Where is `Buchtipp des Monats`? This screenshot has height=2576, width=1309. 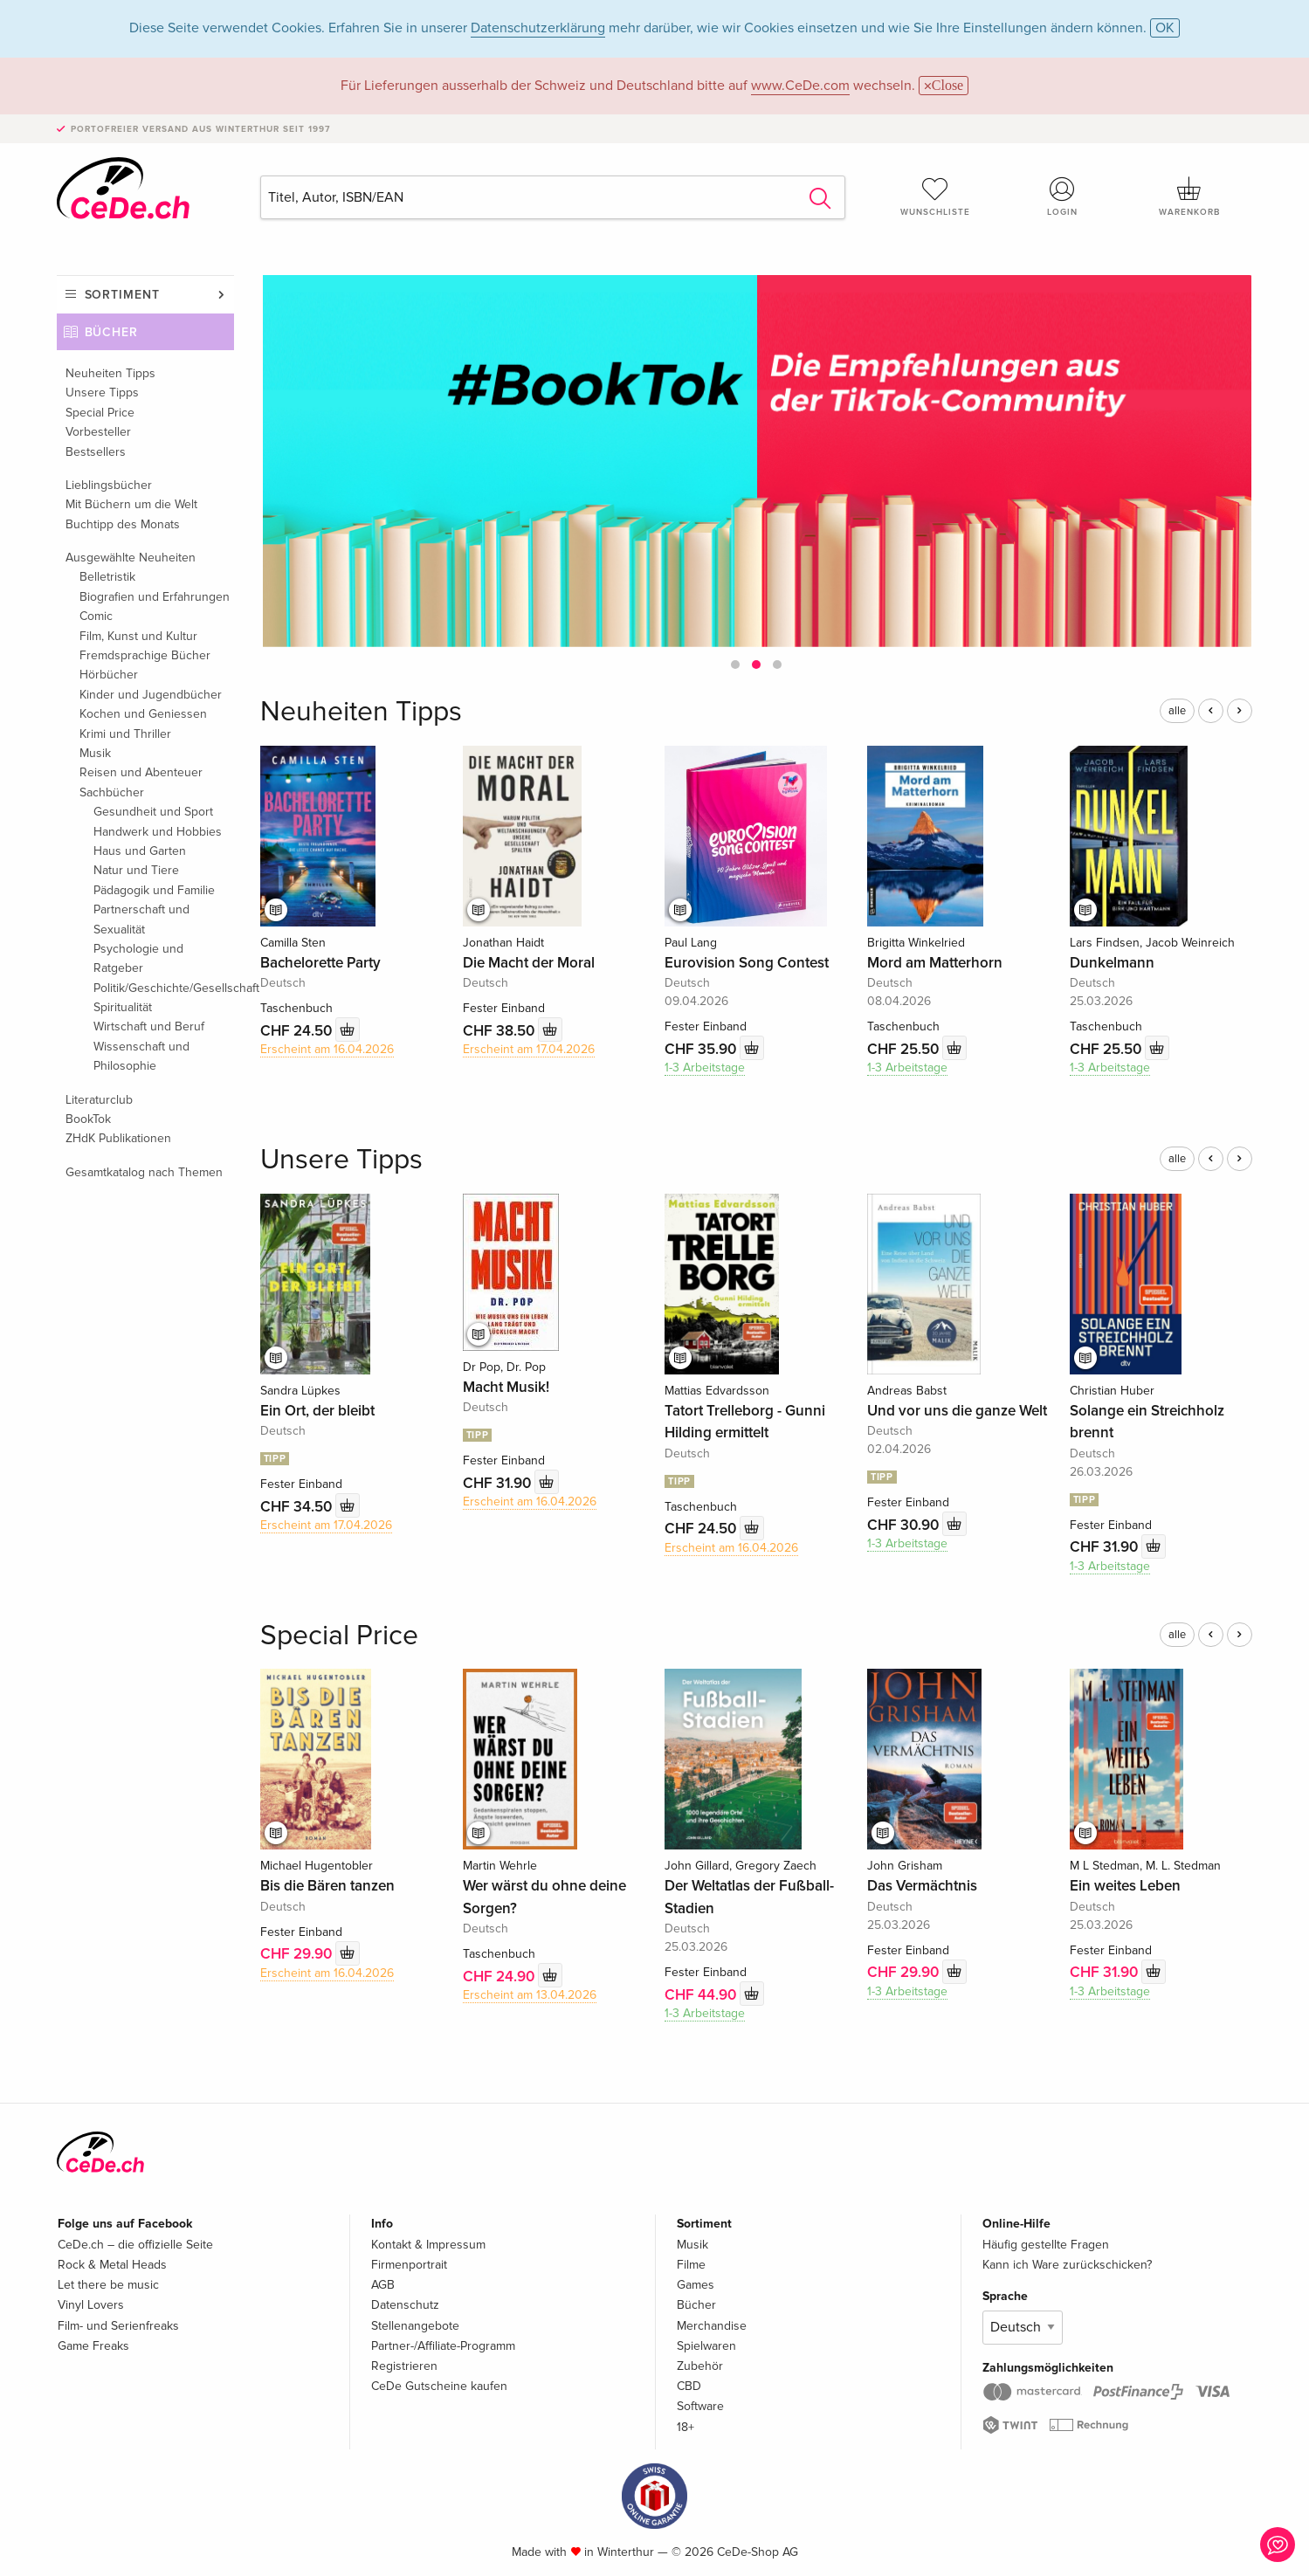 Buchtipp des Monats is located at coordinates (122, 524).